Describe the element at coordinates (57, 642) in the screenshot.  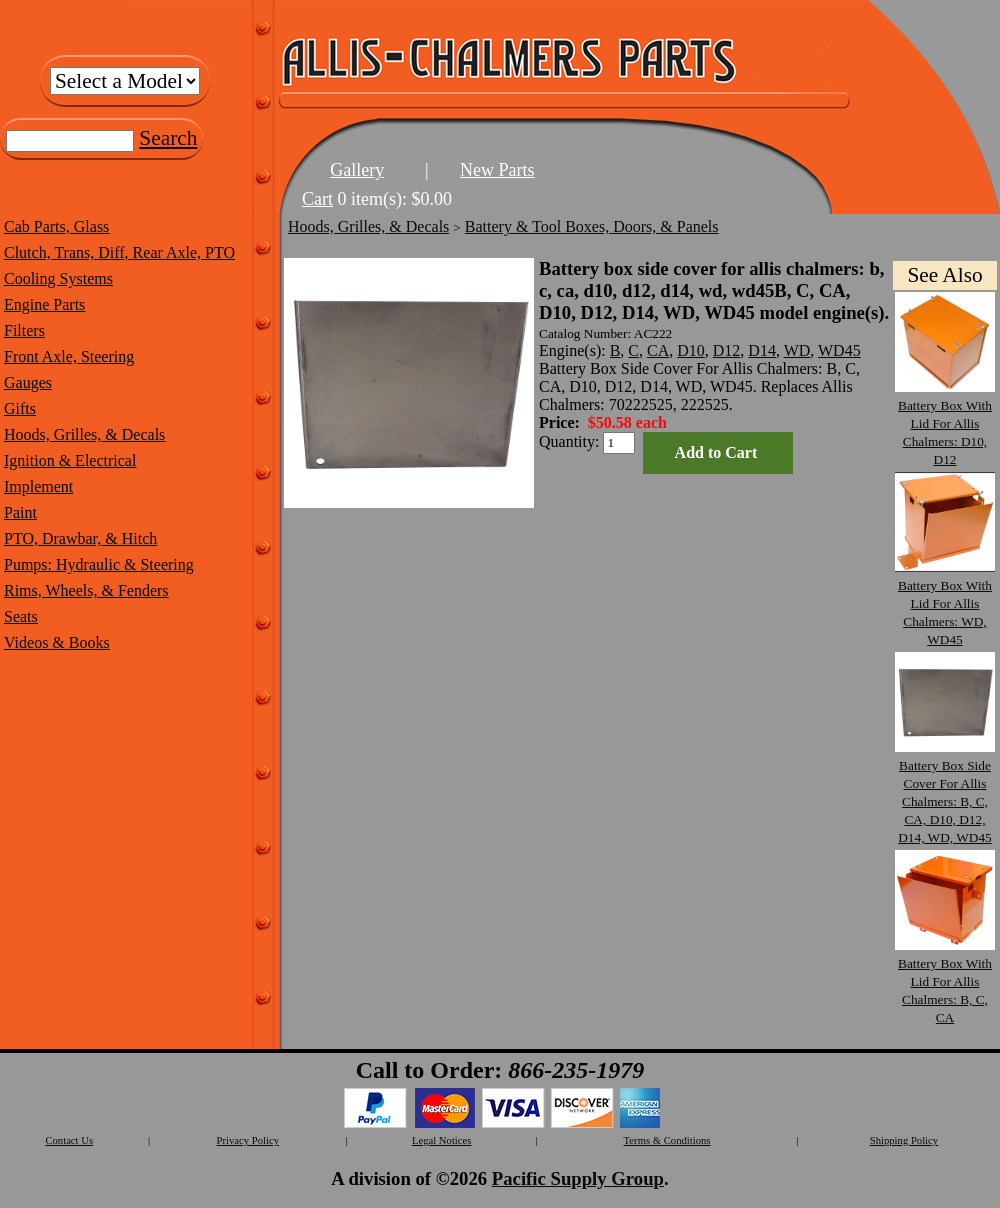
I see `Videos & Books` at that location.